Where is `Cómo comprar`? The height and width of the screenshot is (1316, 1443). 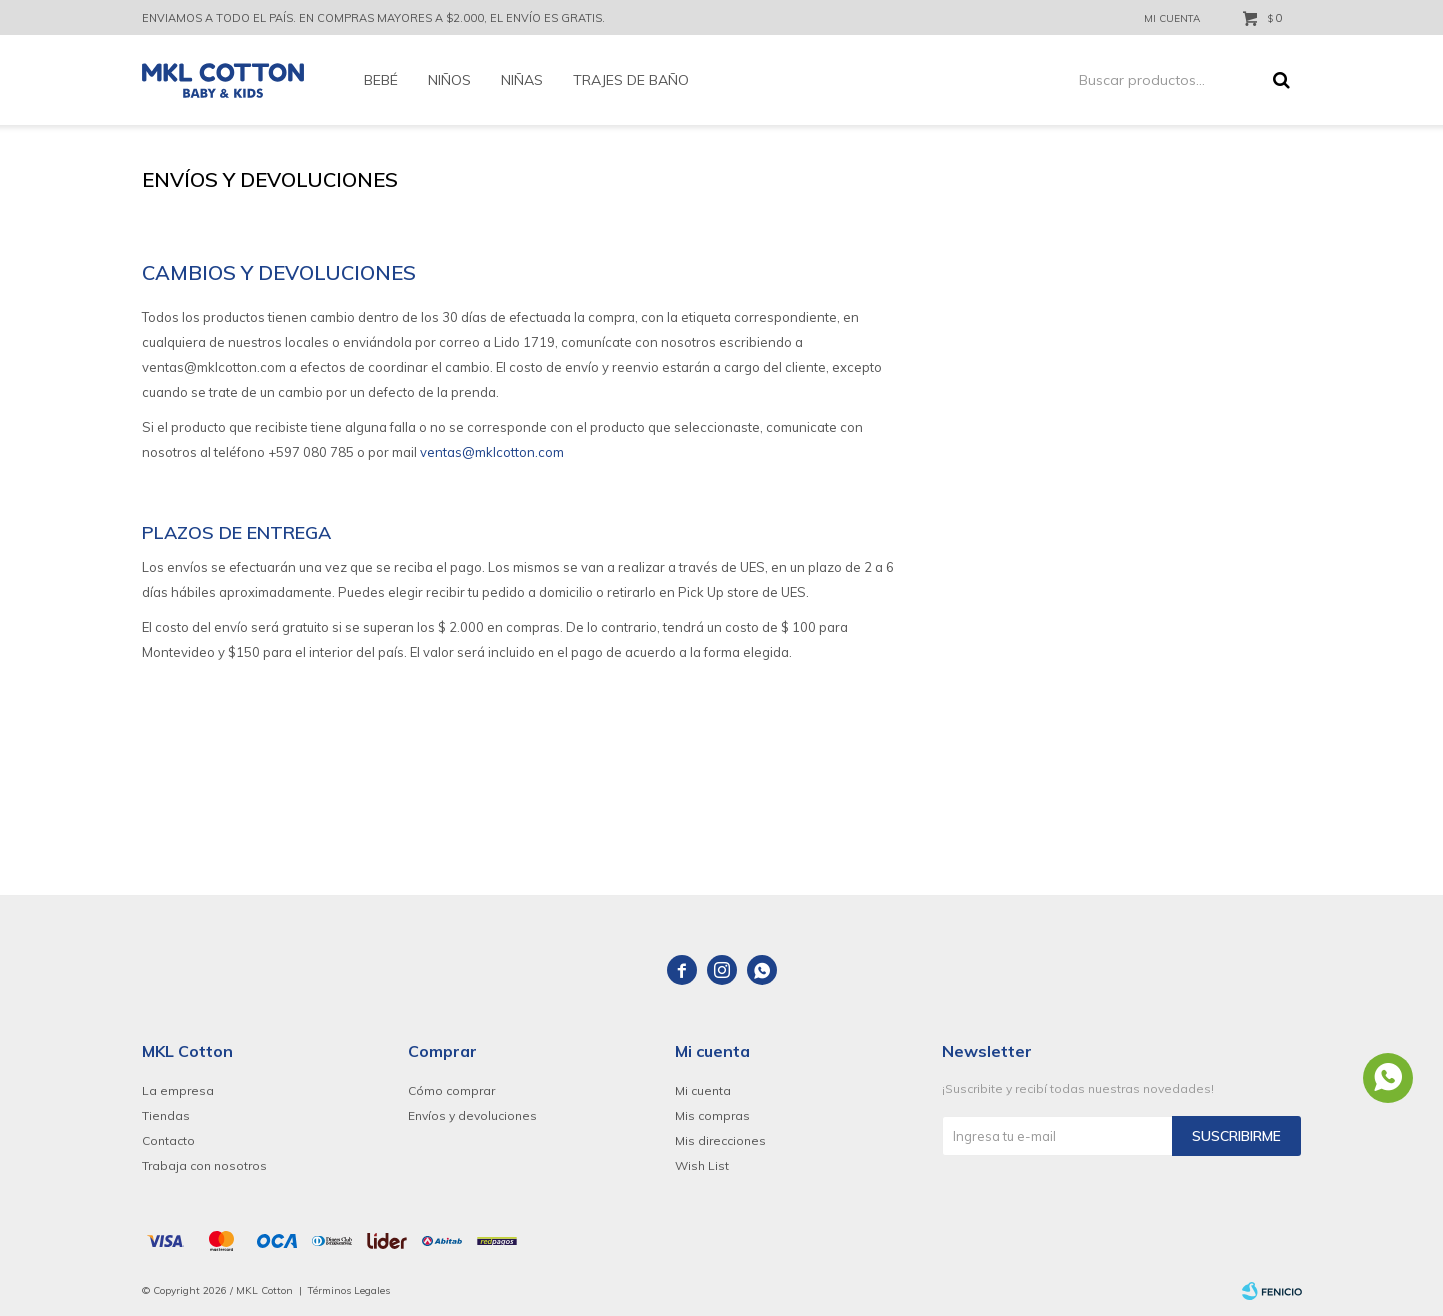 Cómo comprar is located at coordinates (451, 1090).